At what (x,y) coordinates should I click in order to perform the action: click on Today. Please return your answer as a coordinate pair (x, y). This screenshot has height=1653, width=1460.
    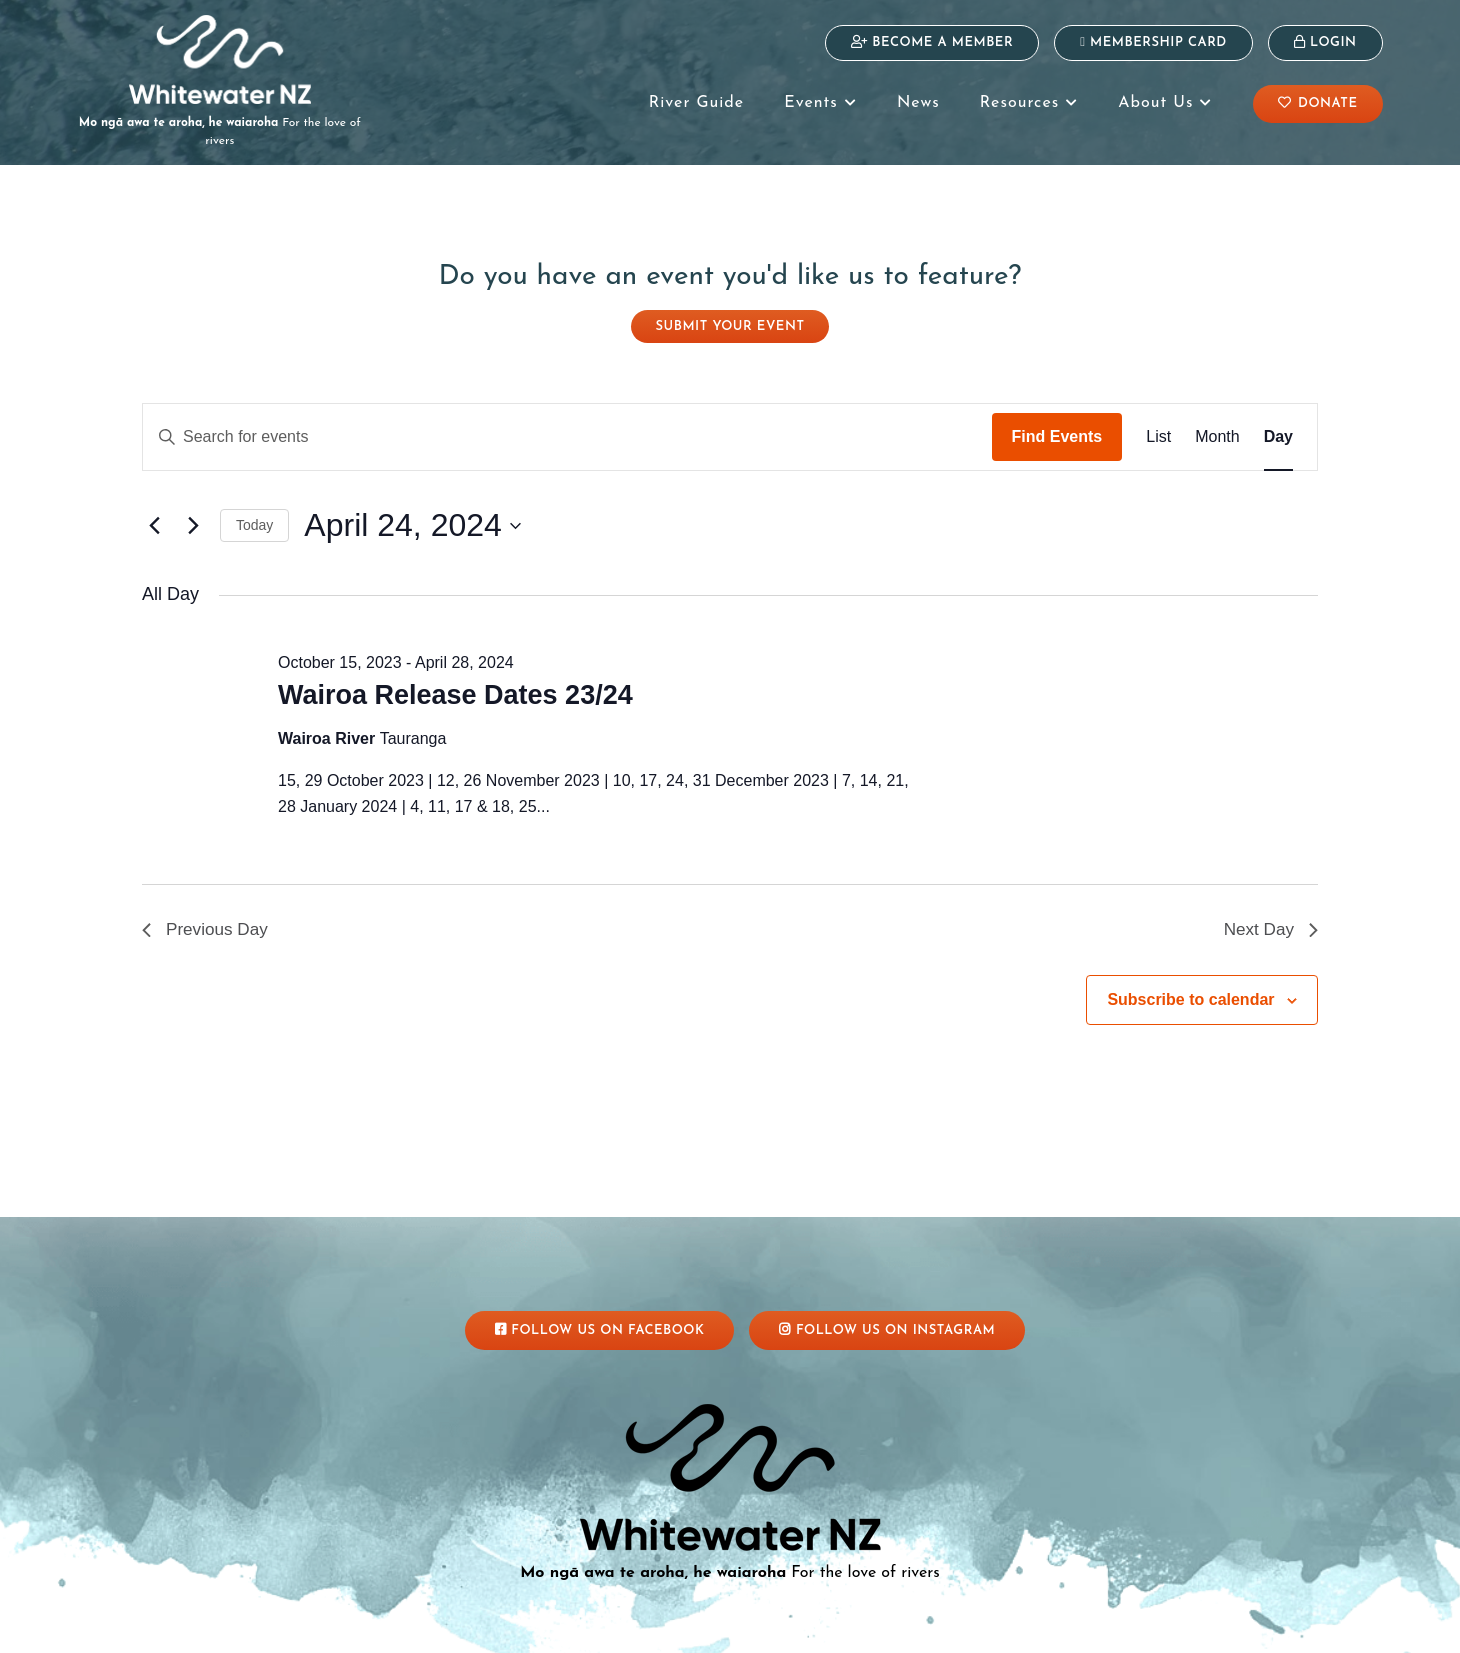
    Looking at the image, I should click on (254, 507).